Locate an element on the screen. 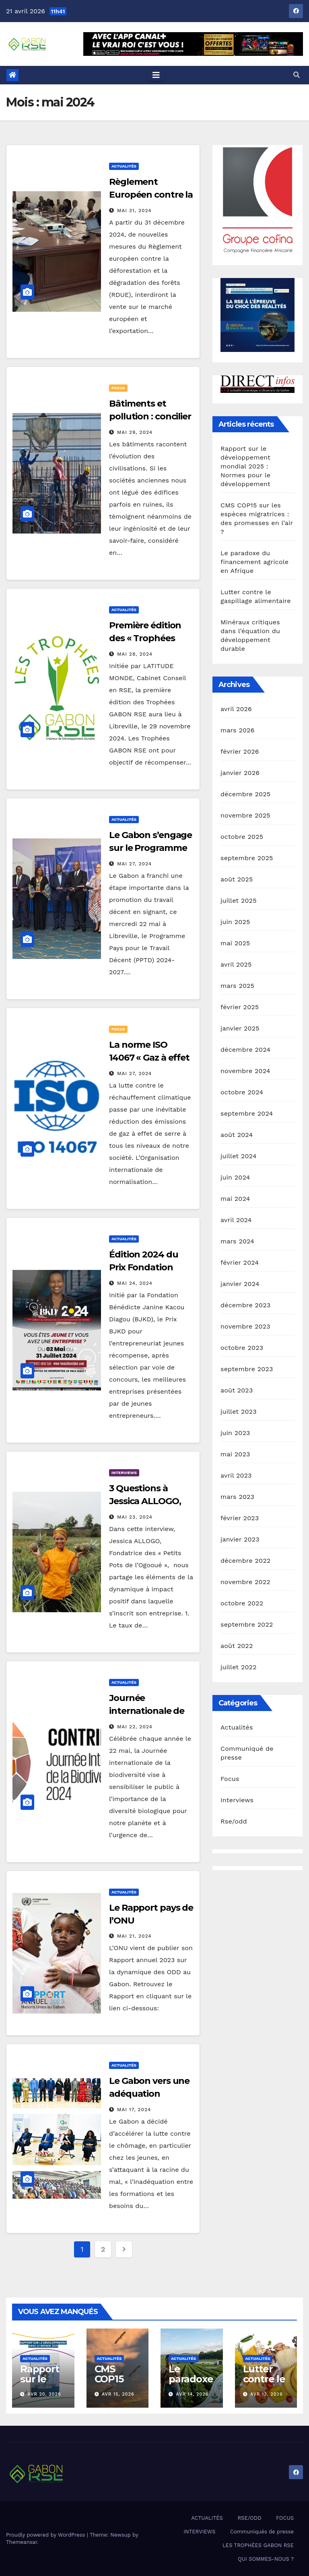 The image size is (309, 2576). février 2024 is located at coordinates (239, 1262).